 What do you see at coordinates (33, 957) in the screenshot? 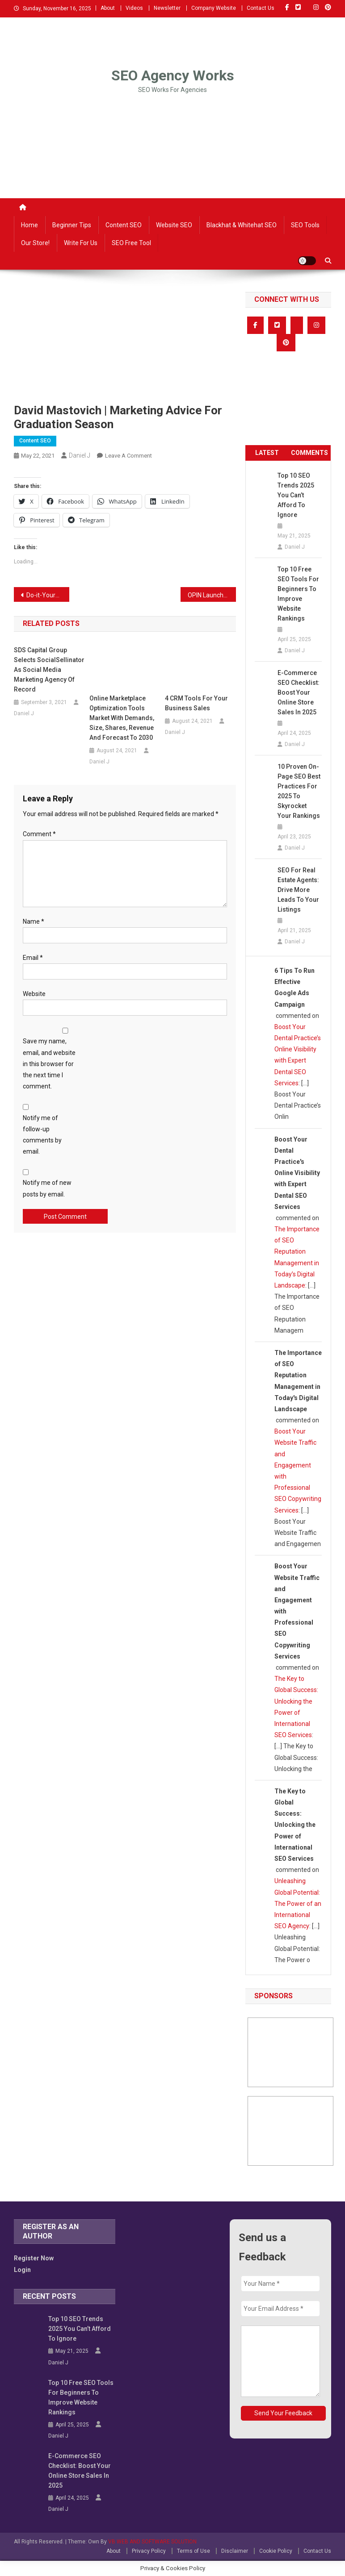
I see `Email` at bounding box center [33, 957].